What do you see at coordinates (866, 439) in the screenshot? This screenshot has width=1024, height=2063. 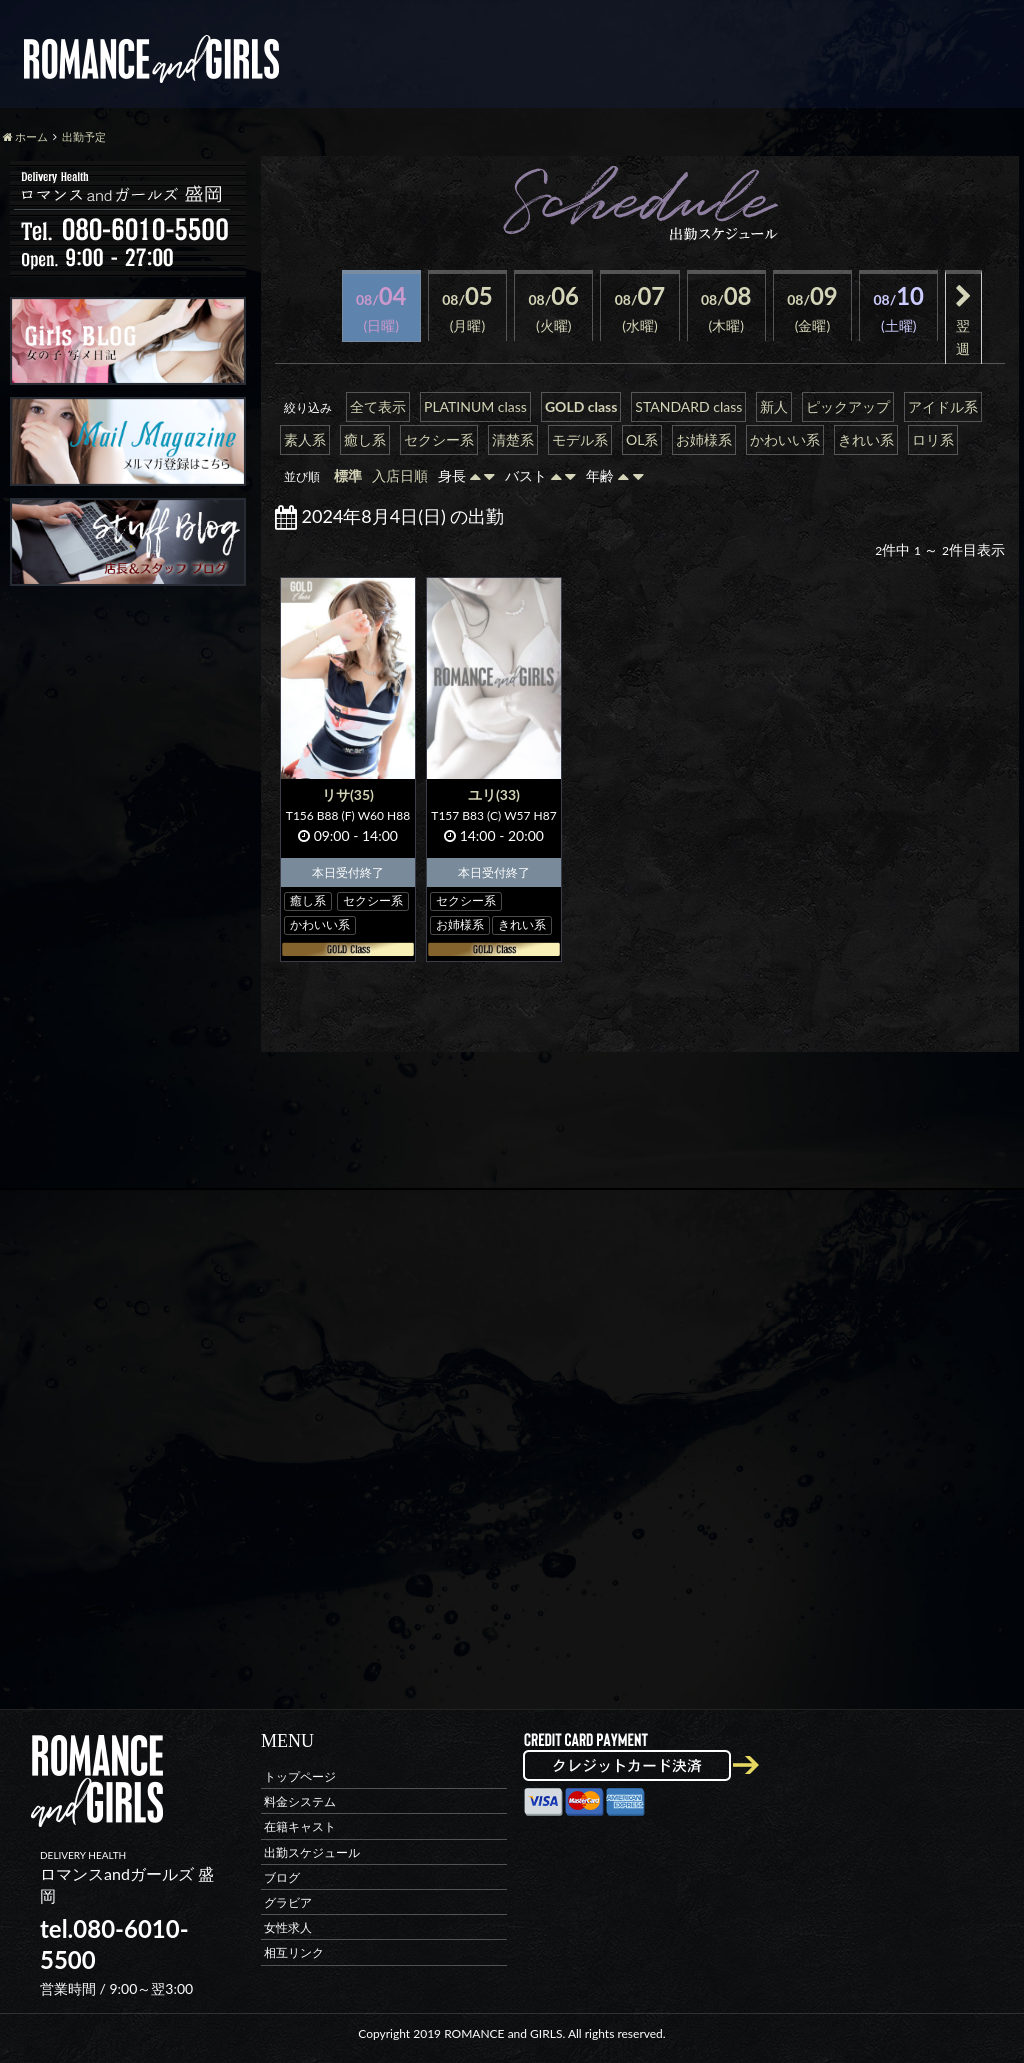 I see `きれい系` at bounding box center [866, 439].